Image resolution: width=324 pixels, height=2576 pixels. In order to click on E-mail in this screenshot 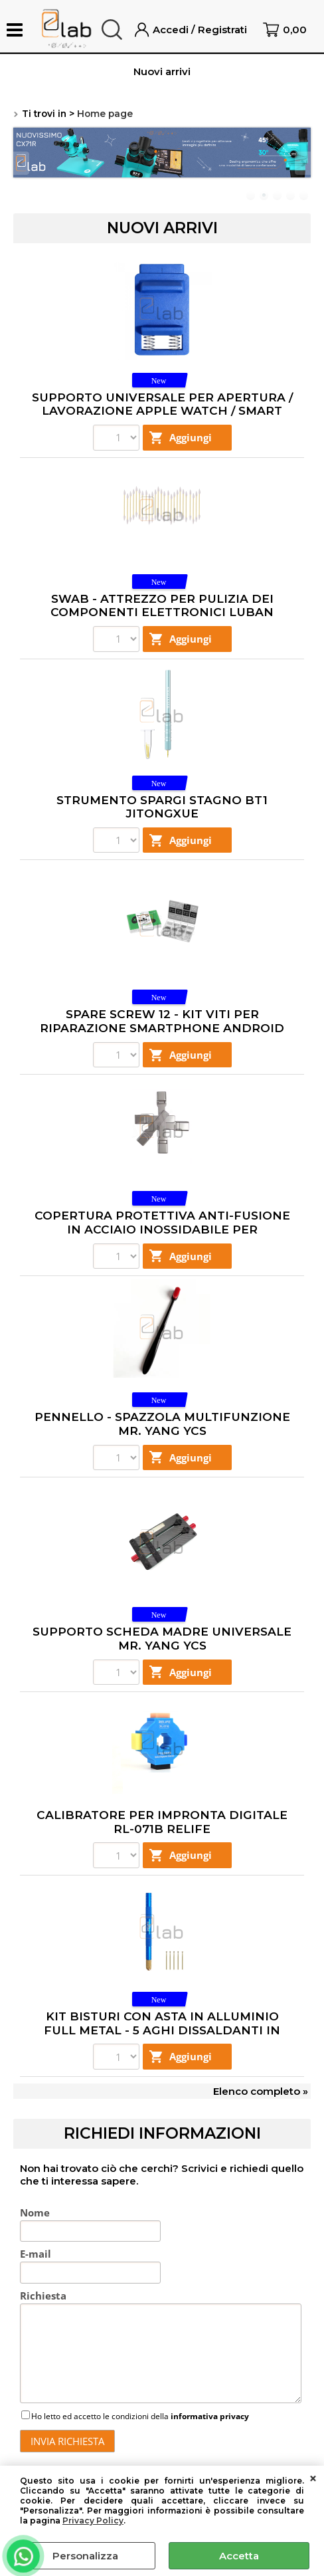, I will do `click(35, 2253)`.